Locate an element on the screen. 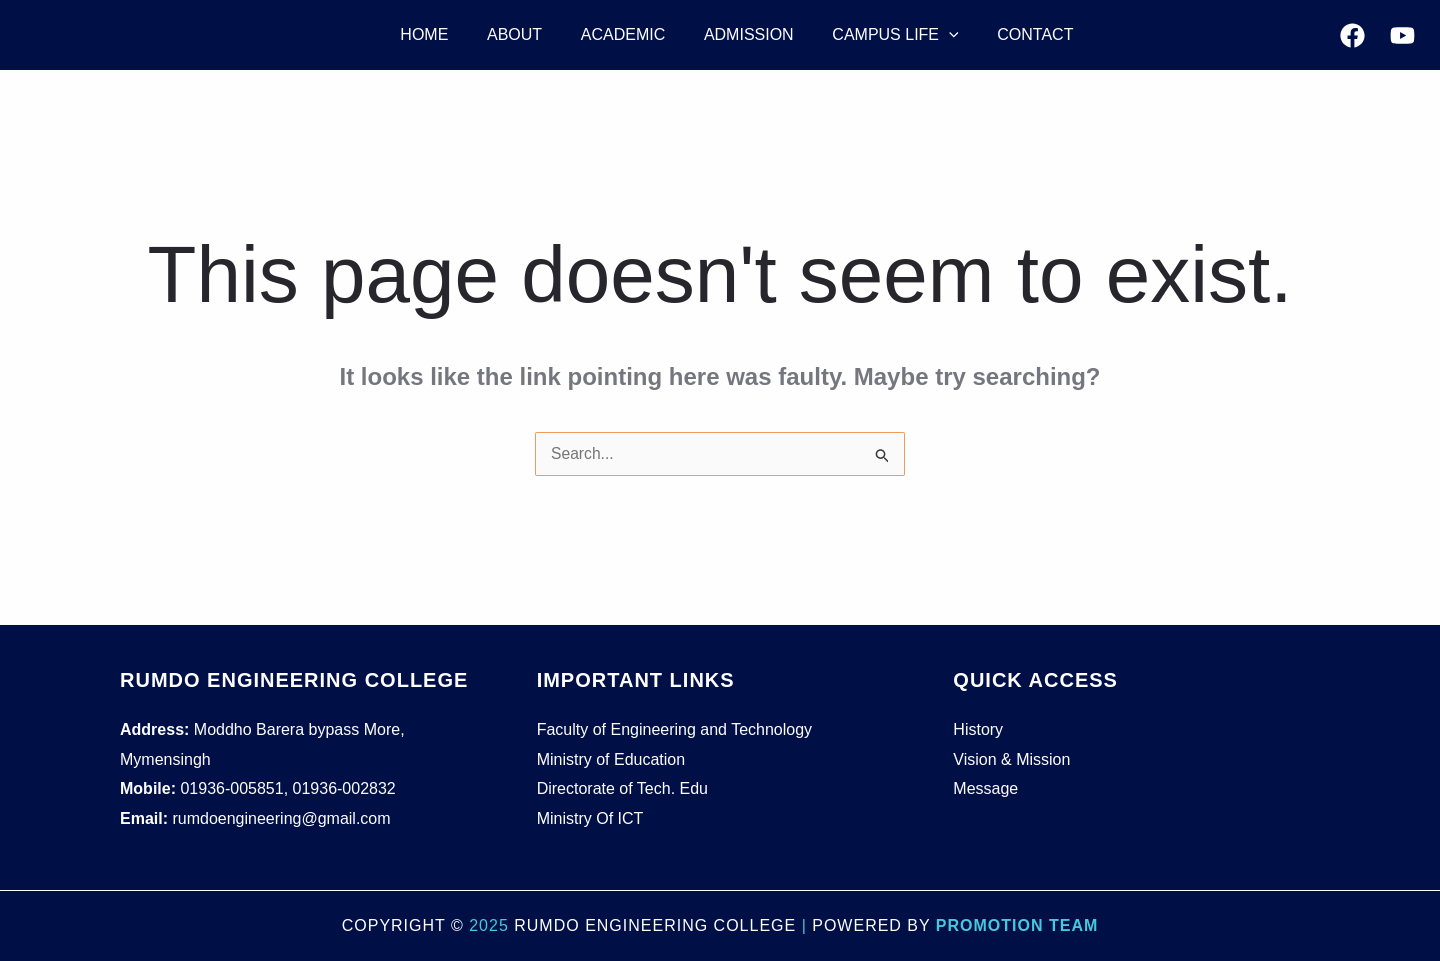 This screenshot has width=1440, height=961. Ministry of Education is located at coordinates (611, 759).